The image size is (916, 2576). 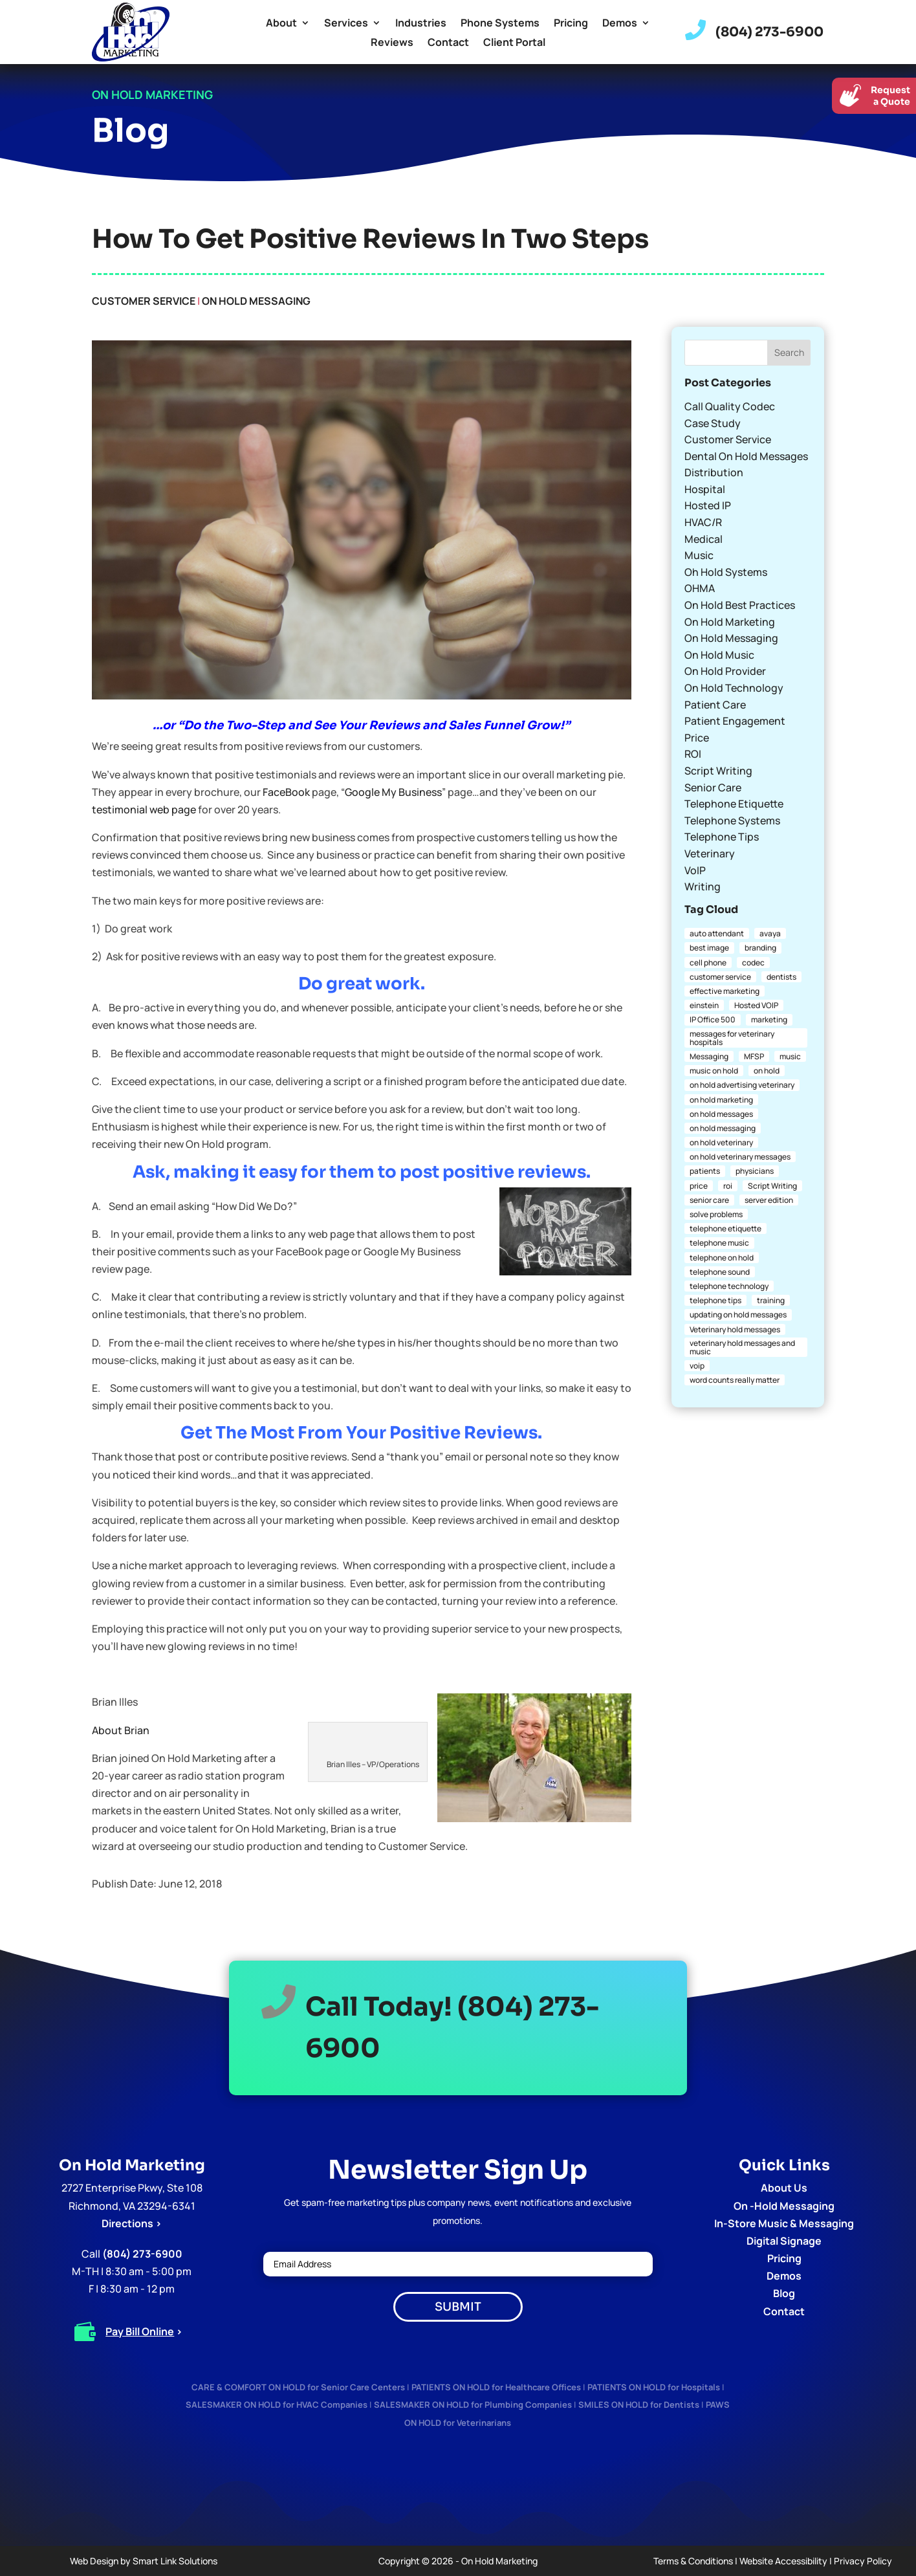 What do you see at coordinates (699, 588) in the screenshot?
I see `OHMA` at bounding box center [699, 588].